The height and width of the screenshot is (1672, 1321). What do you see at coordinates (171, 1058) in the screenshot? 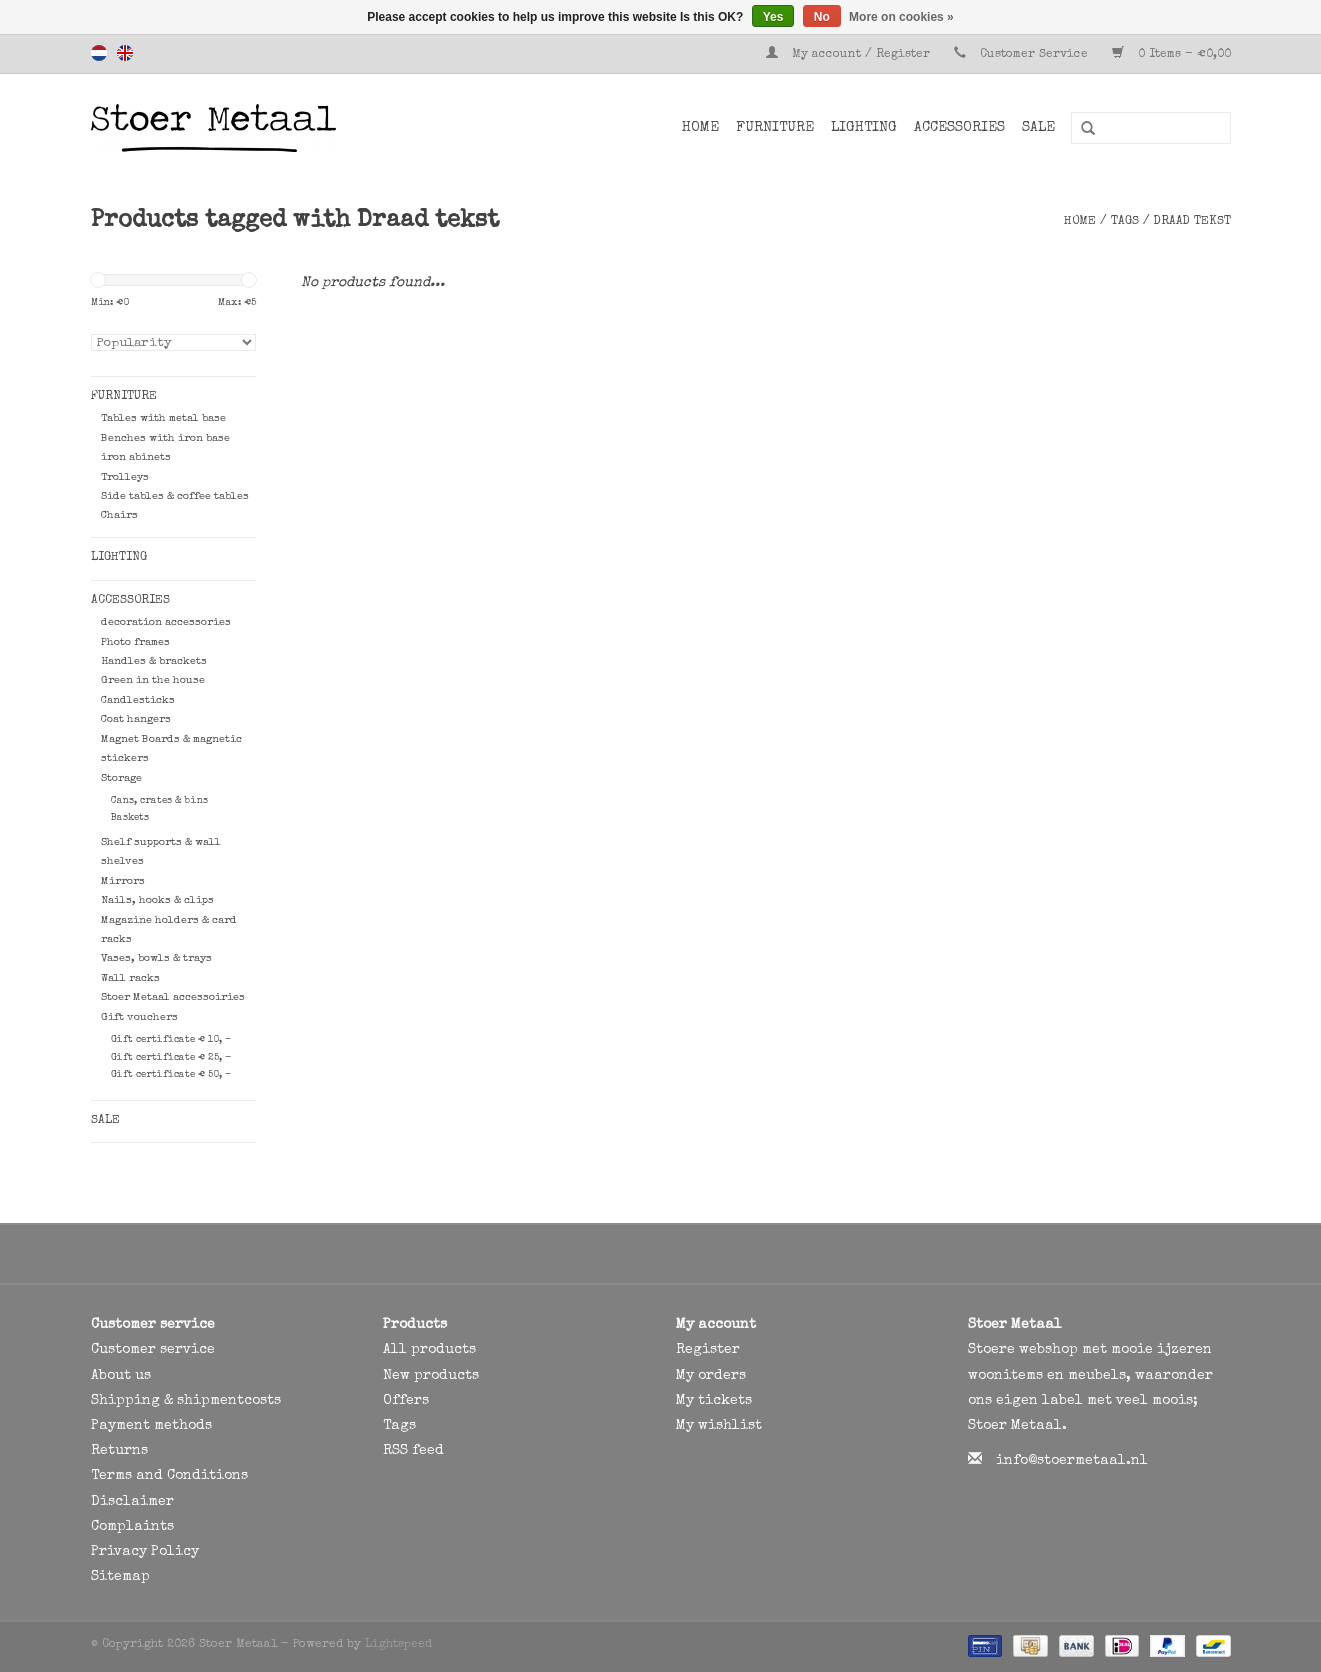
I see `Gift certificate € 25, -` at bounding box center [171, 1058].